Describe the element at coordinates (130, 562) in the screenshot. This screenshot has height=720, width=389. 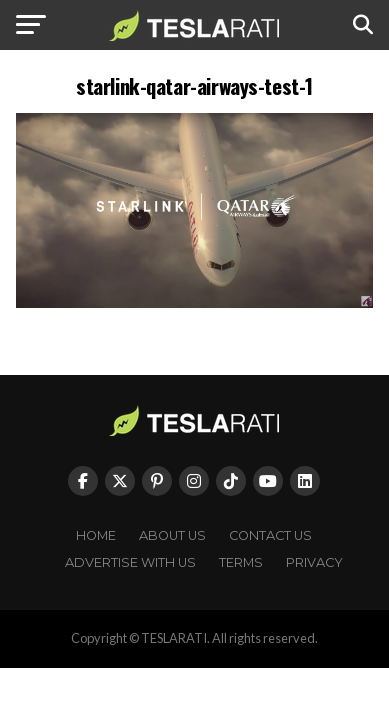
I see `Advertise With Us` at that location.